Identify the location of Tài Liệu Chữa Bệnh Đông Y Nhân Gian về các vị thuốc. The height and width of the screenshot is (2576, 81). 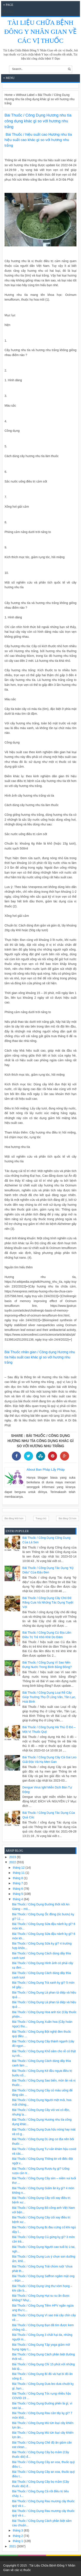
(40, 31).